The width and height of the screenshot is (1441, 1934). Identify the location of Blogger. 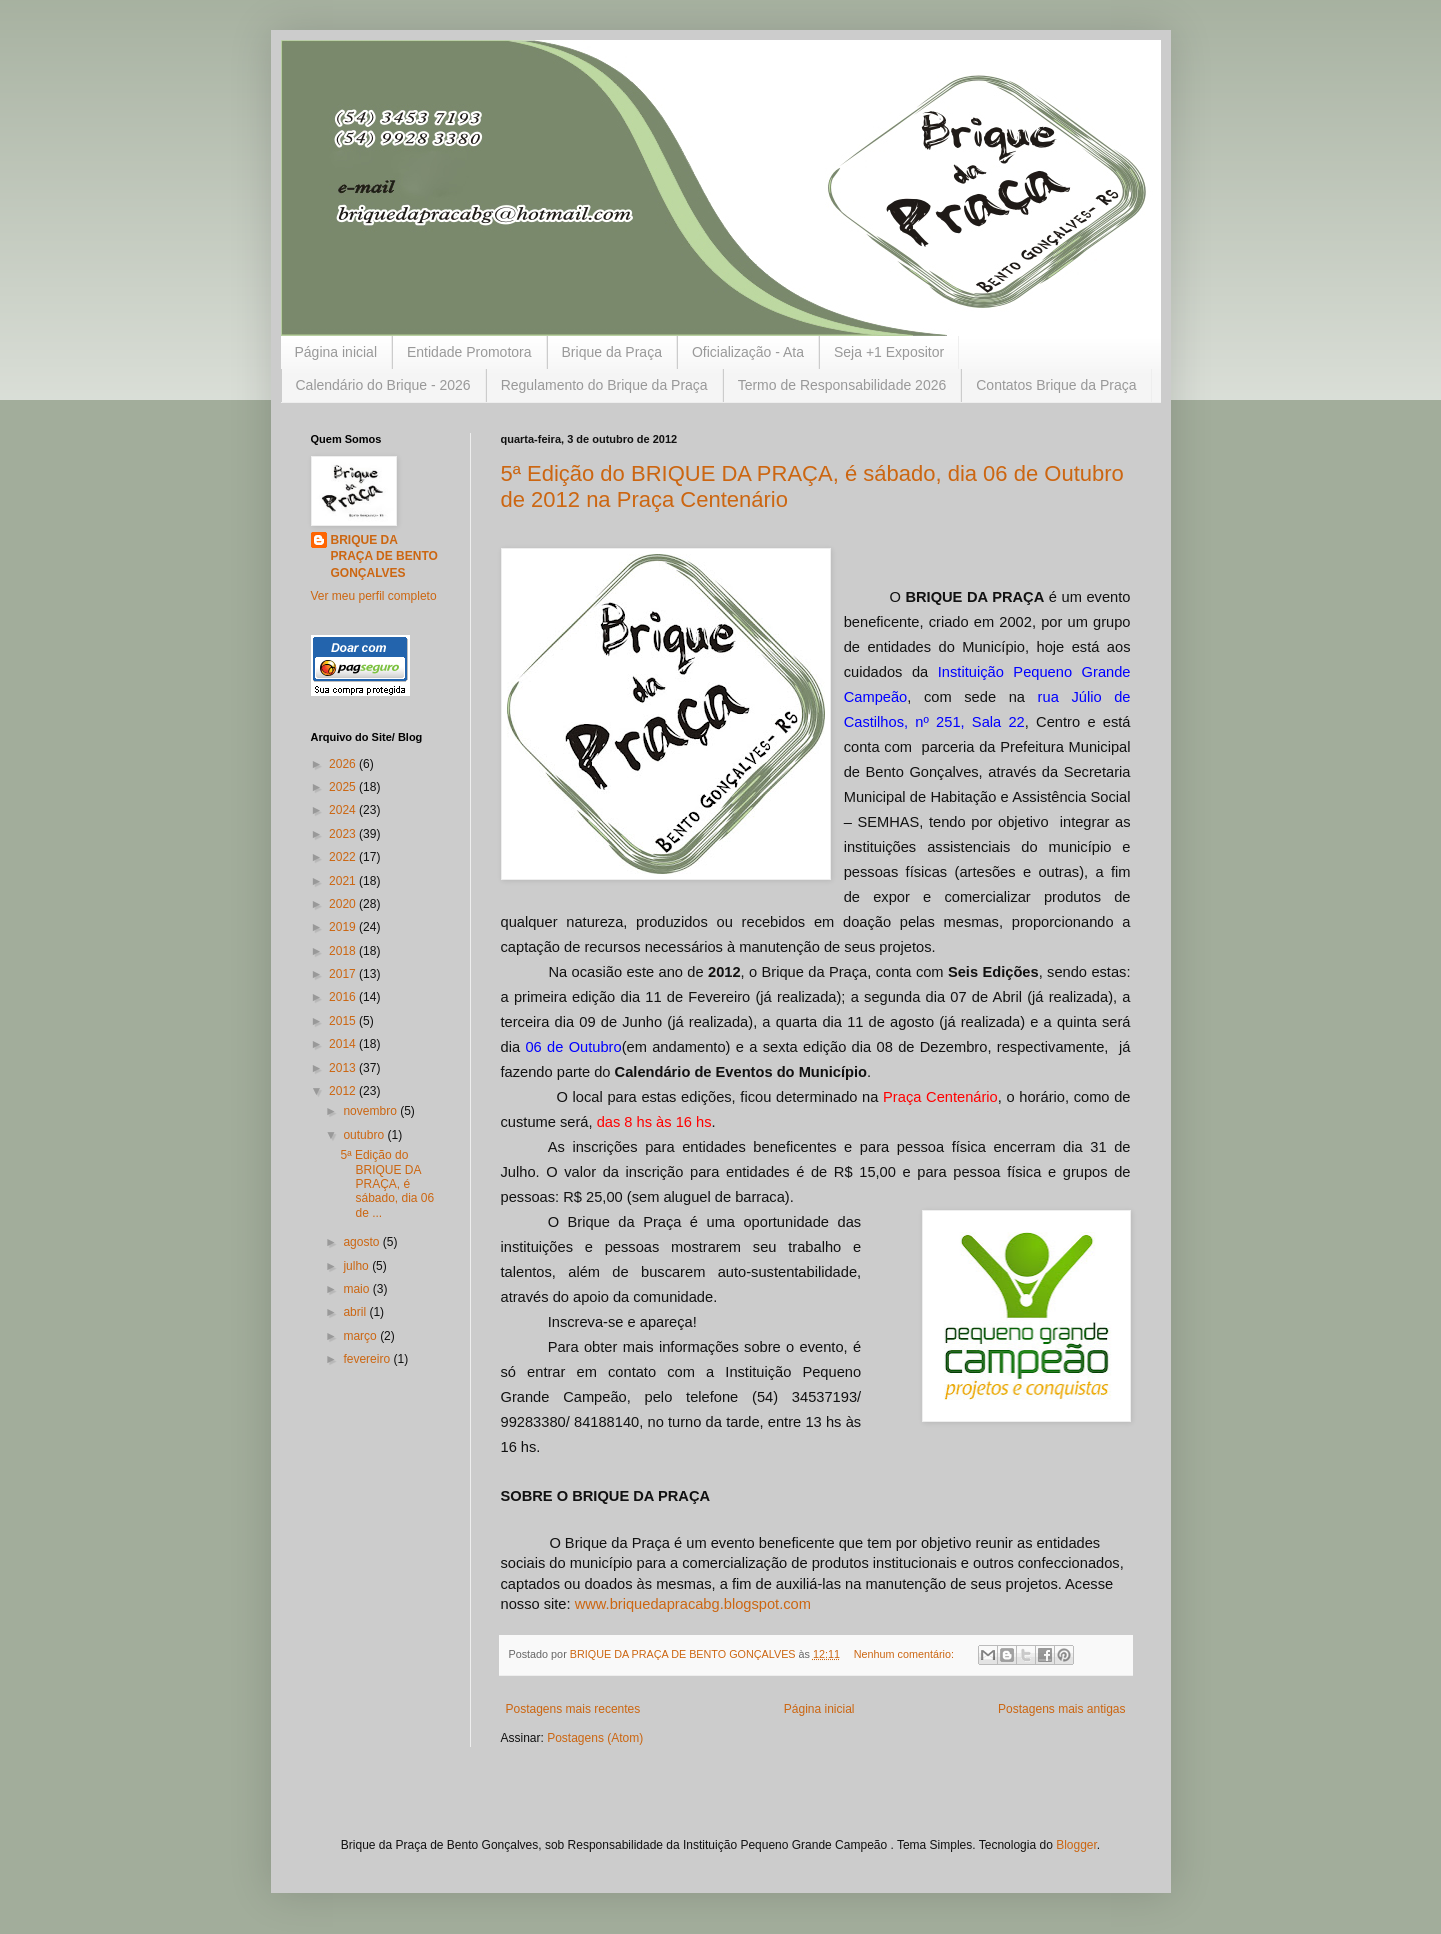
(1076, 1845).